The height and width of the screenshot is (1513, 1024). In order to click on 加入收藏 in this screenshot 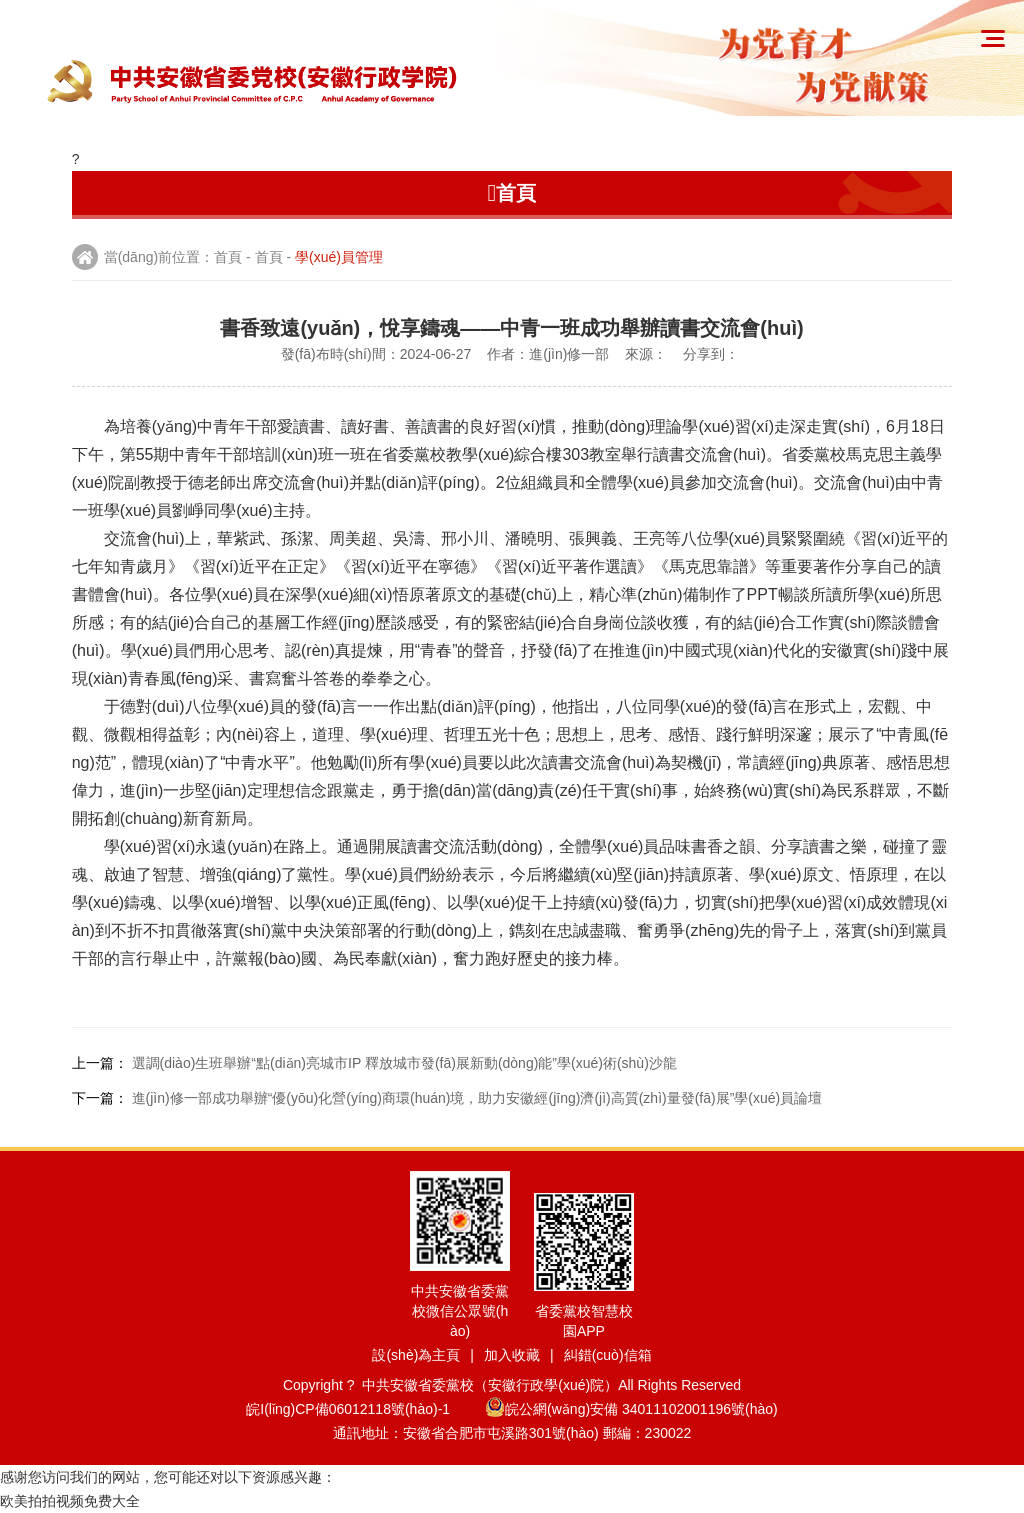, I will do `click(512, 1355)`.